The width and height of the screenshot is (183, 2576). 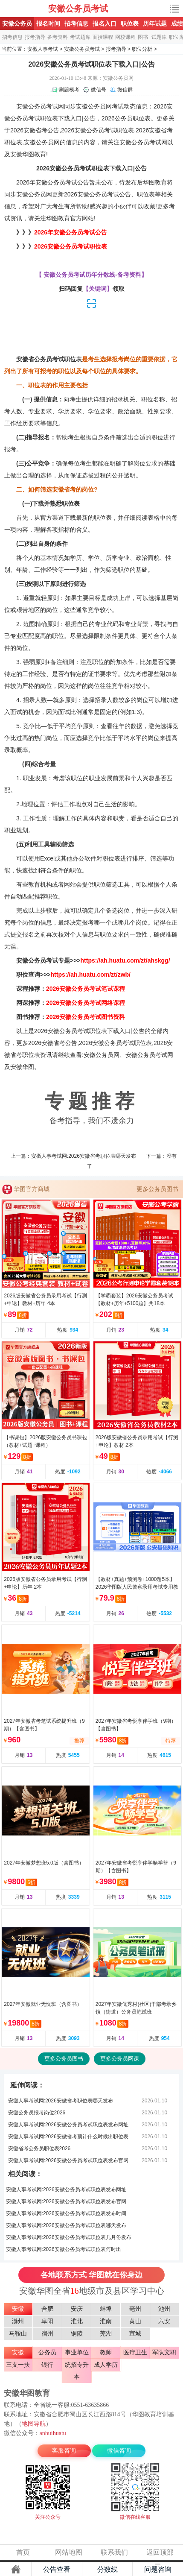 What do you see at coordinates (159, 37) in the screenshot?
I see `试题库` at bounding box center [159, 37].